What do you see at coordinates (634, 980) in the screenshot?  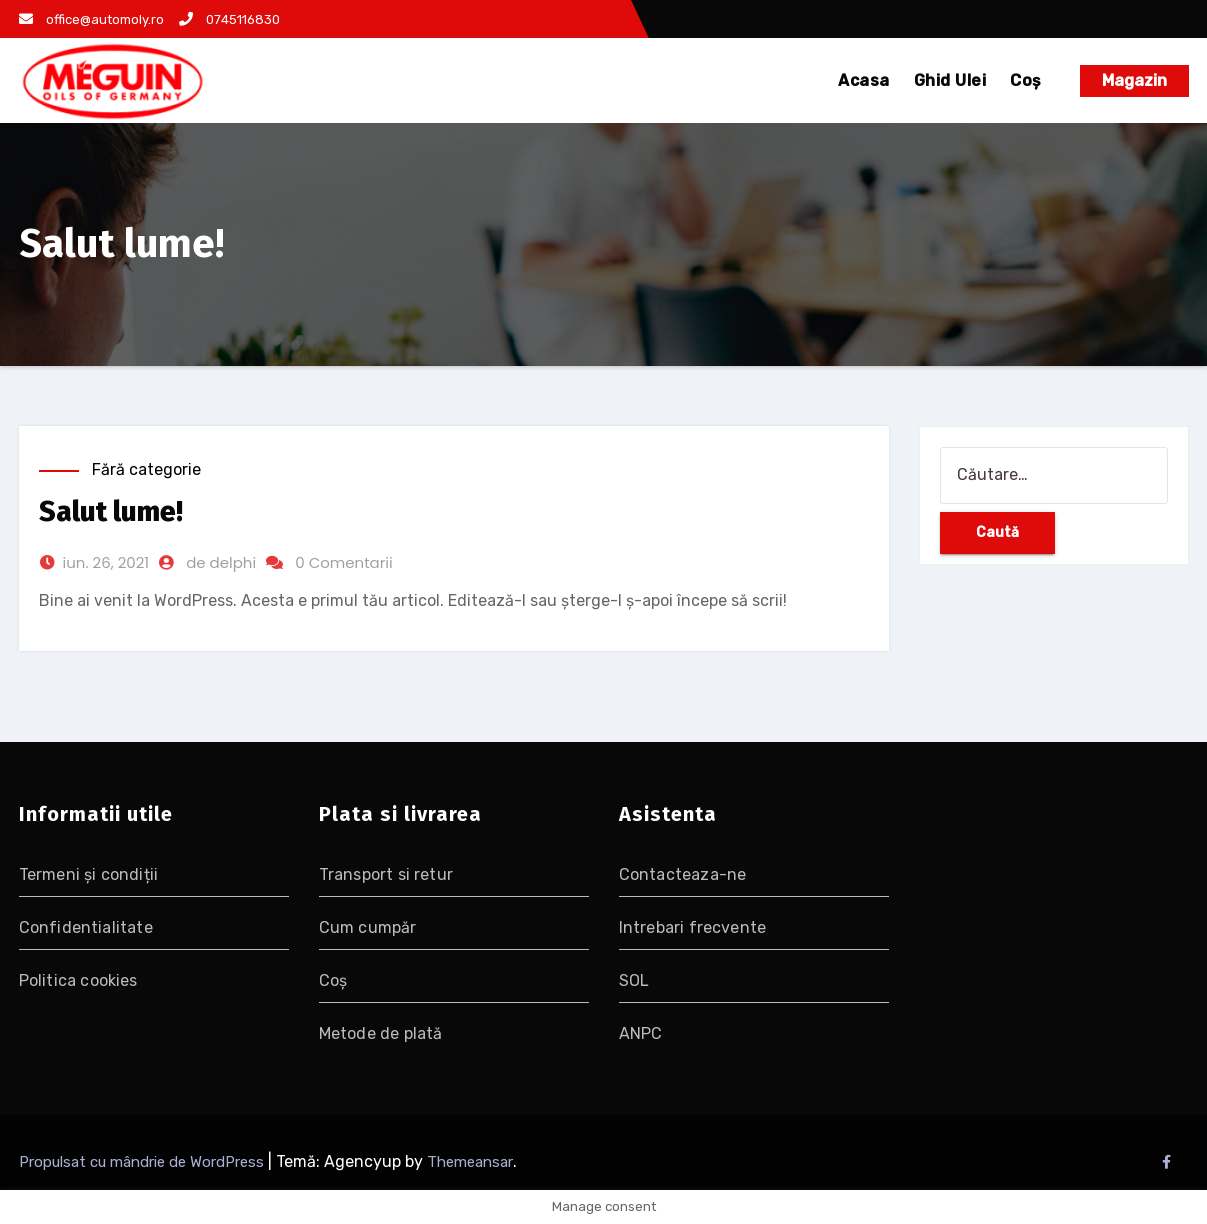 I see `SOL` at bounding box center [634, 980].